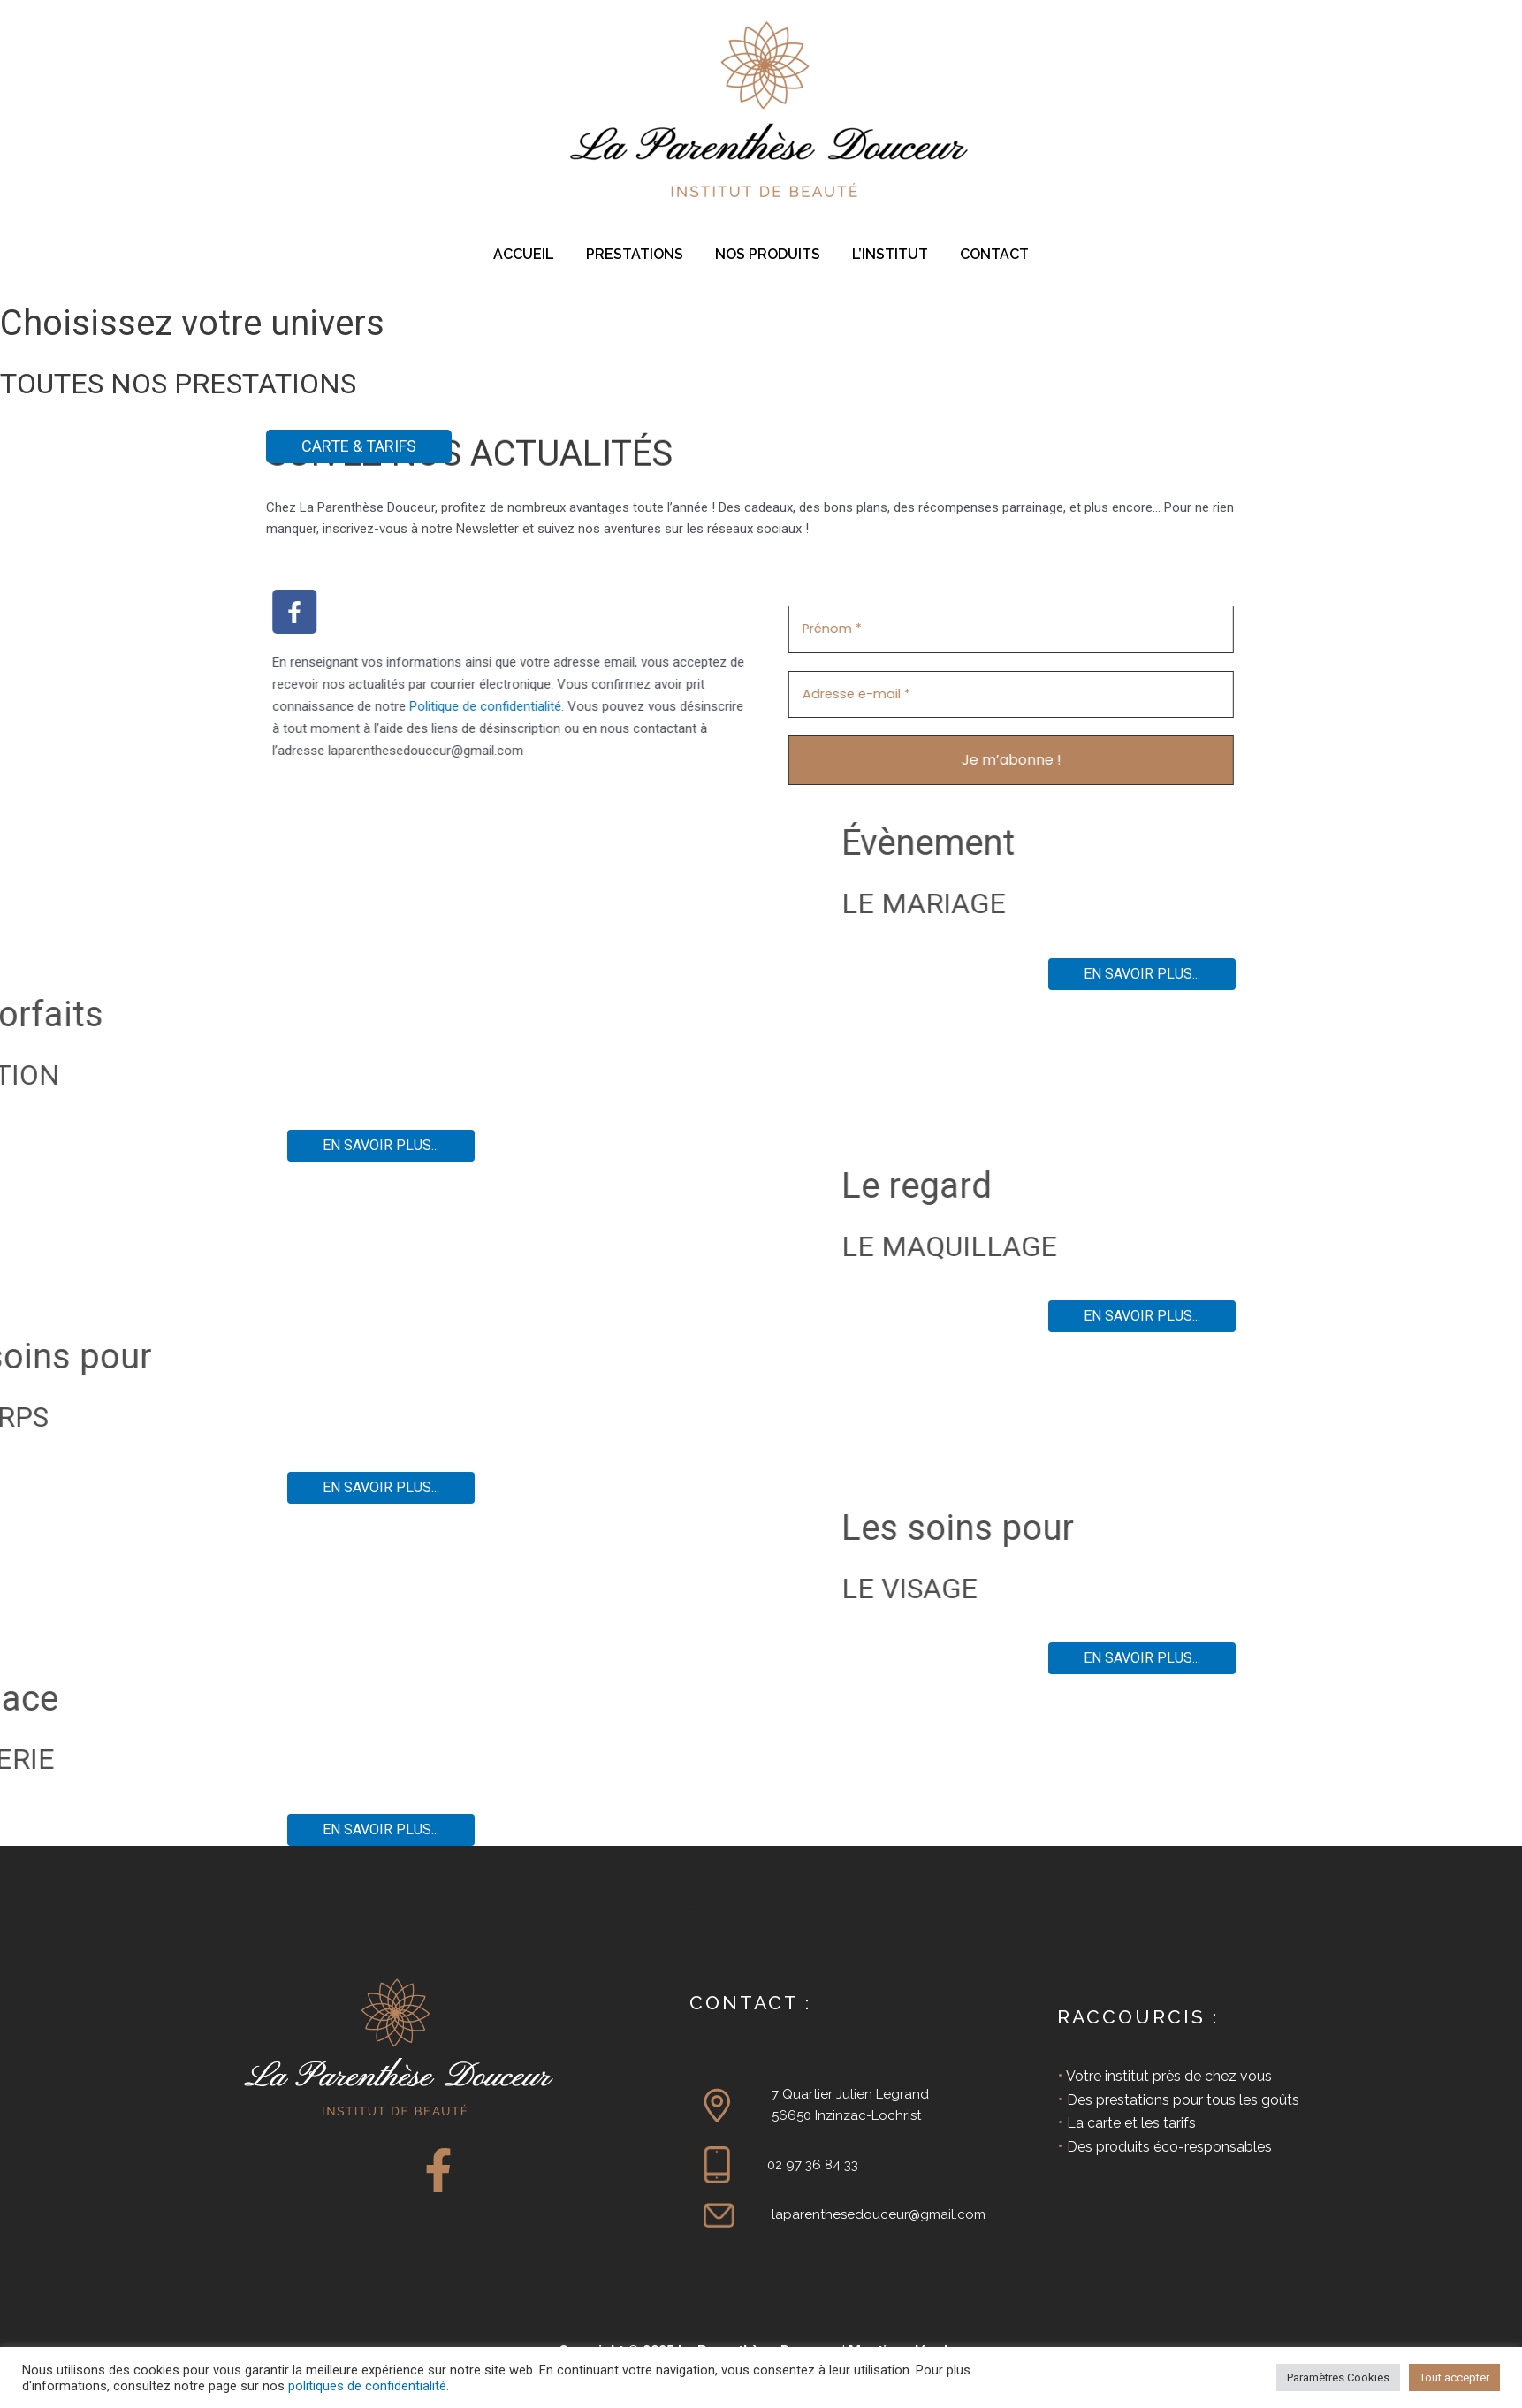 Image resolution: width=1522 pixels, height=2408 pixels. Describe the element at coordinates (1169, 2075) in the screenshot. I see `Votre institut près de chez vous` at that location.